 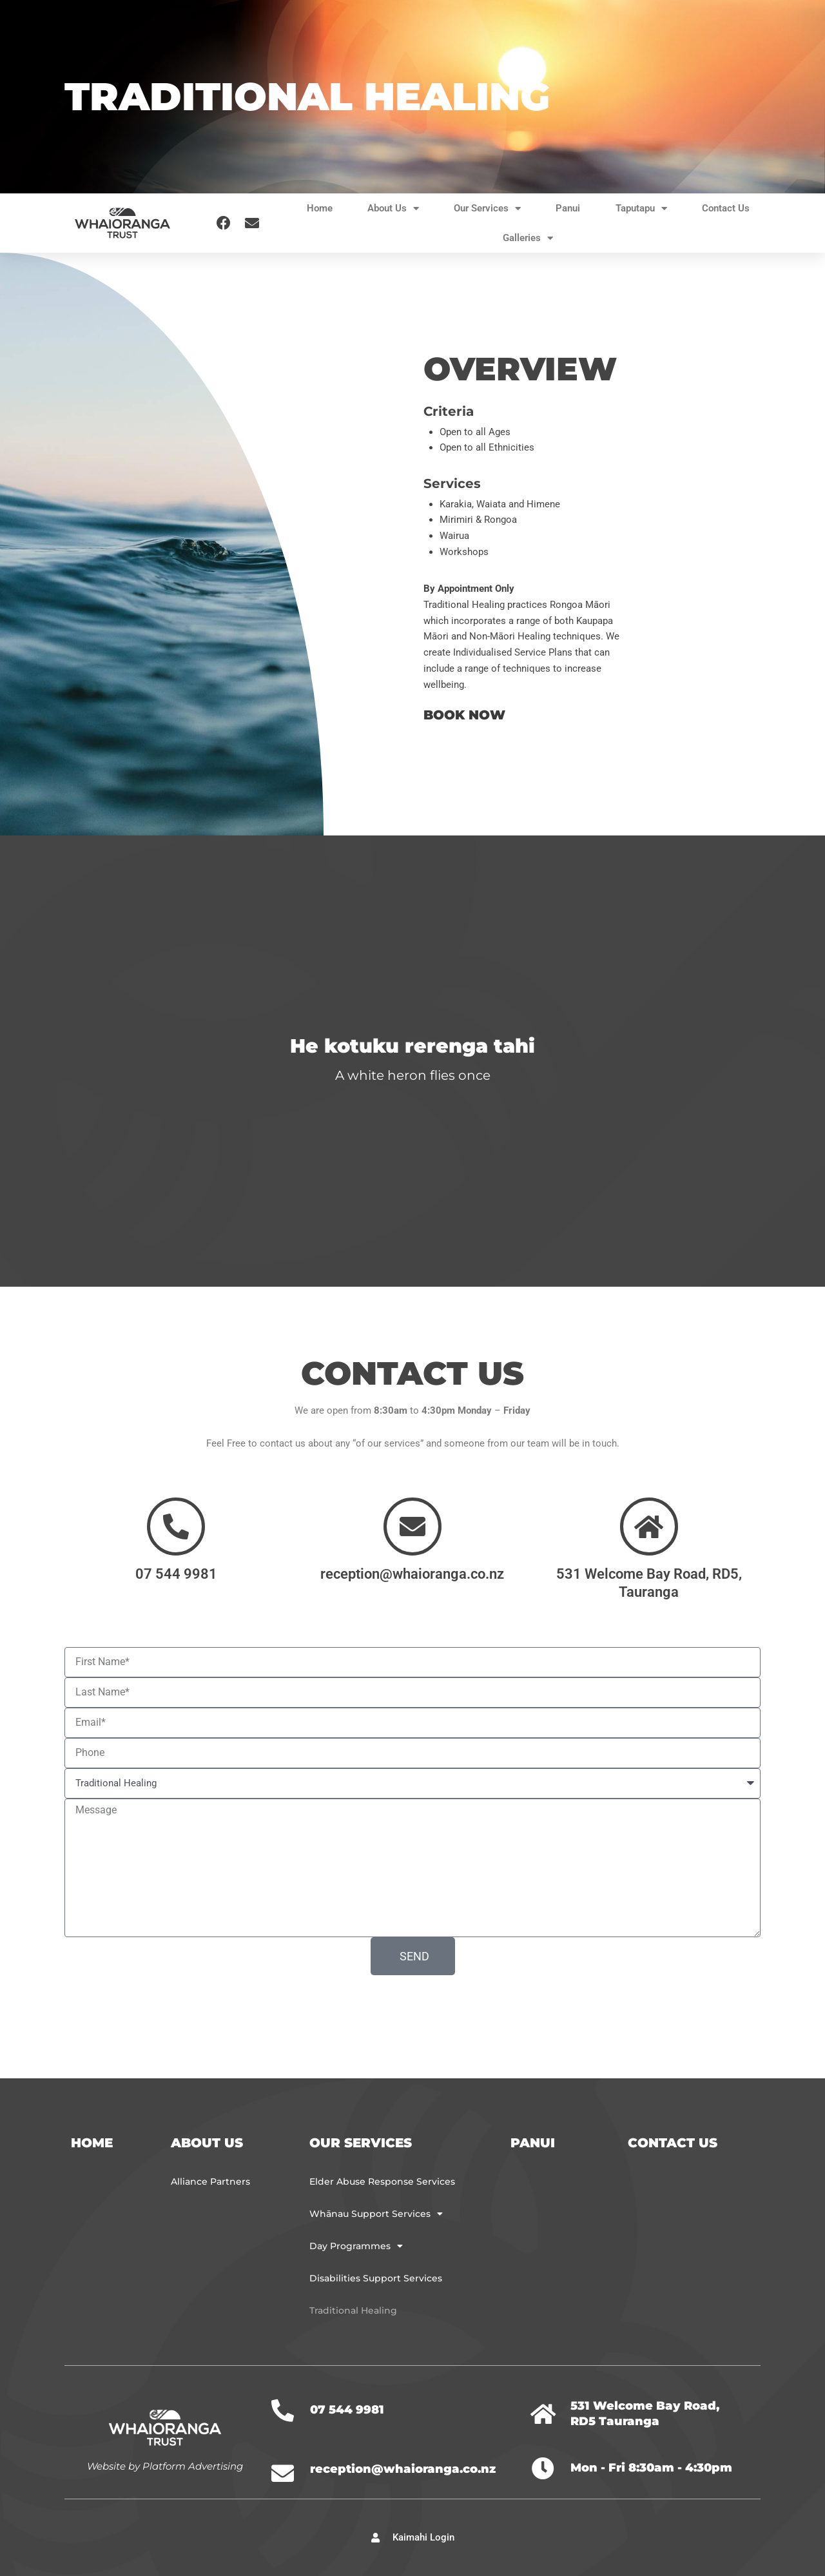 What do you see at coordinates (192, 2465) in the screenshot?
I see `Platform Advertising` at bounding box center [192, 2465].